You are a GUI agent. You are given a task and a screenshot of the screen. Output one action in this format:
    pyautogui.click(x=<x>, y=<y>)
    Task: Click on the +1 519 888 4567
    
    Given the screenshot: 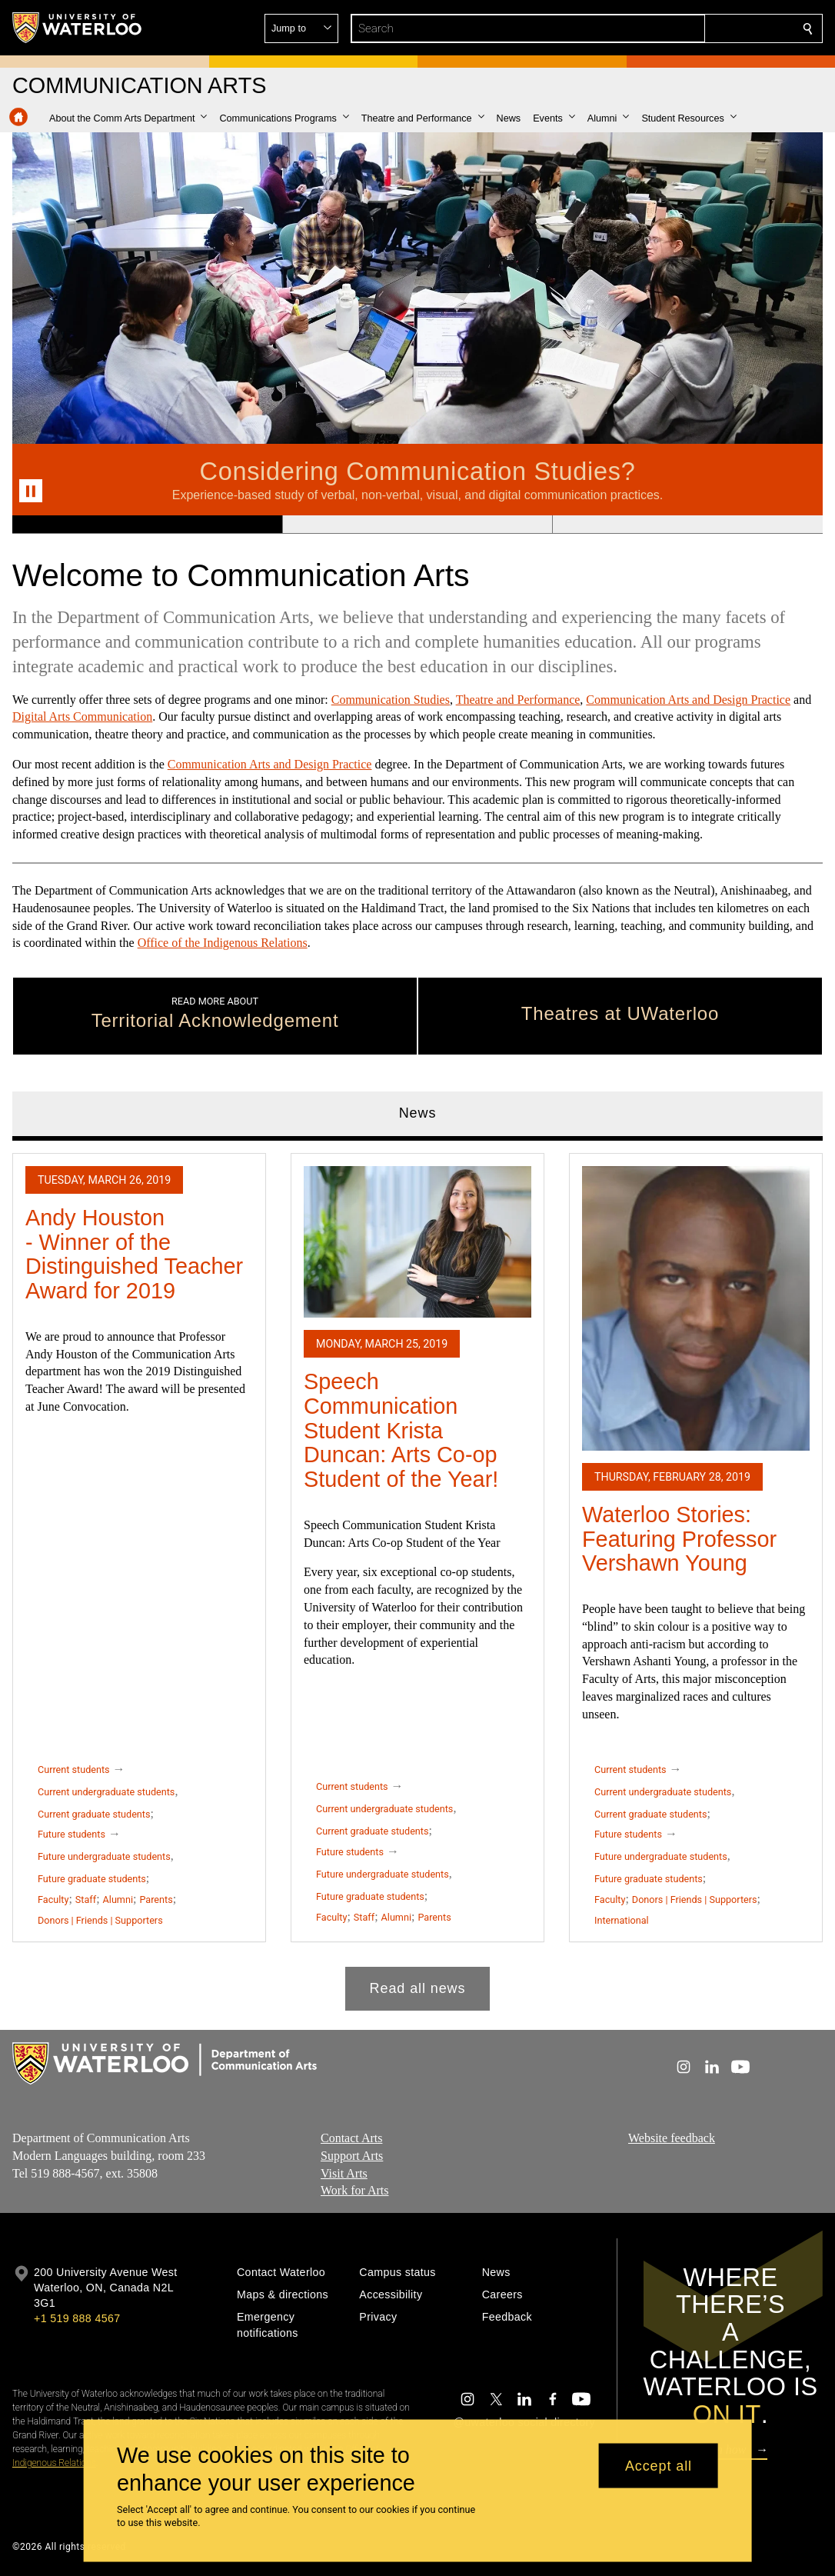 What is the action you would take?
    pyautogui.click(x=77, y=2318)
    